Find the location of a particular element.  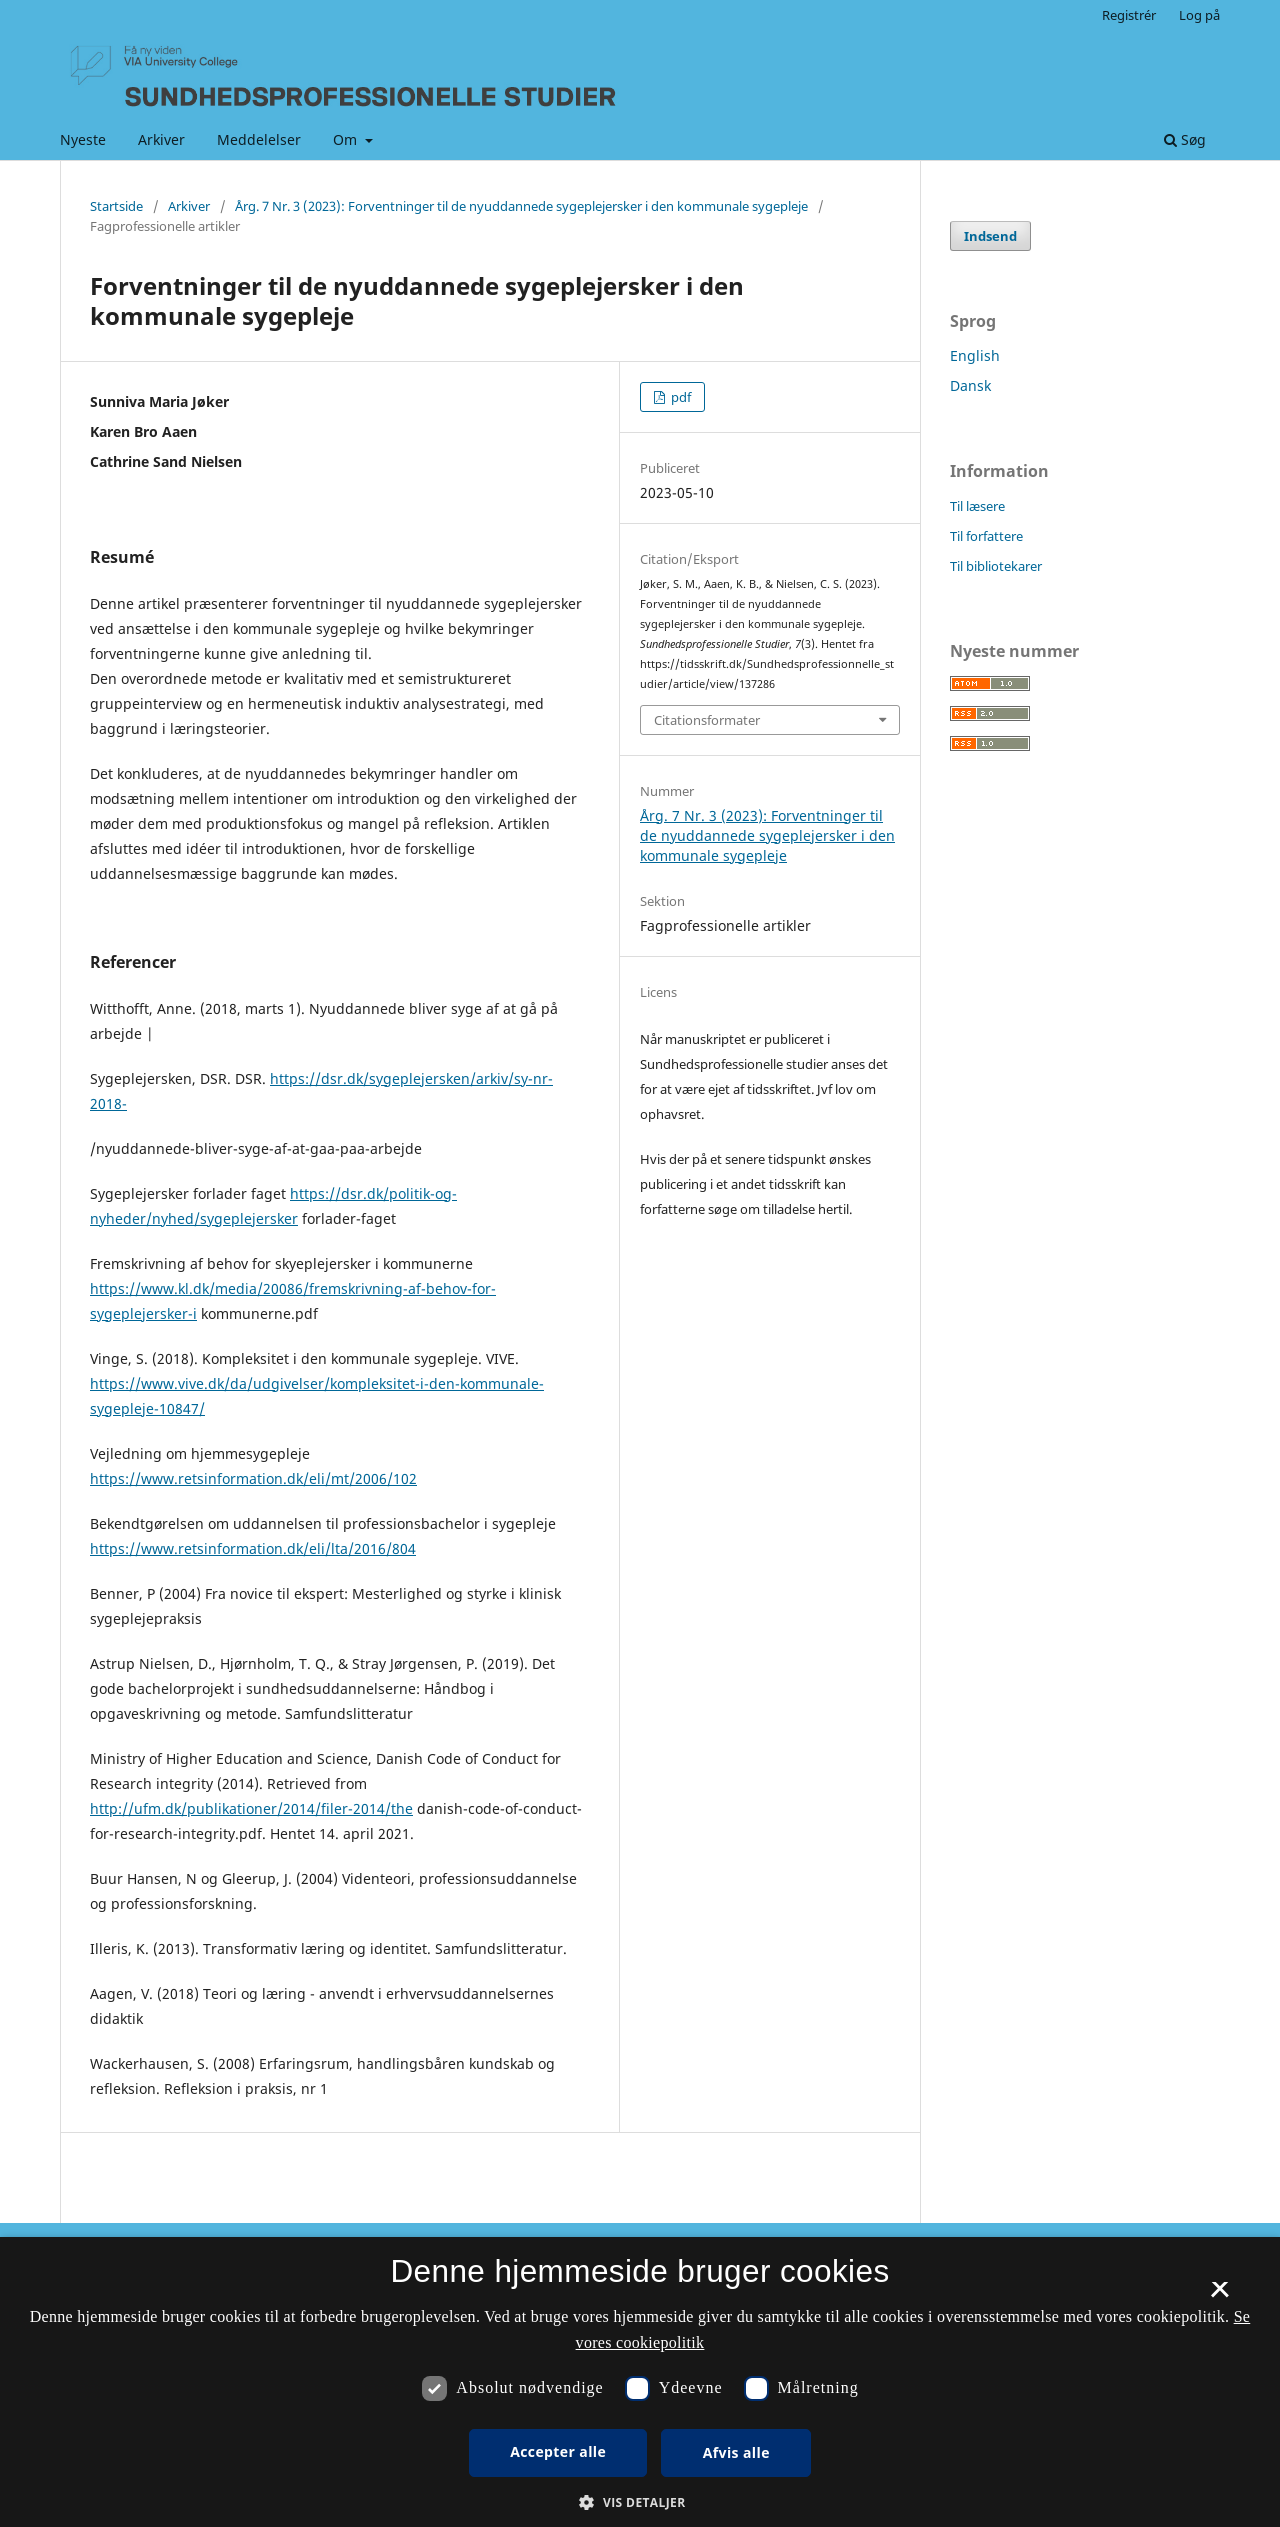

Accepter alle [button] is located at coordinates (558, 2451).